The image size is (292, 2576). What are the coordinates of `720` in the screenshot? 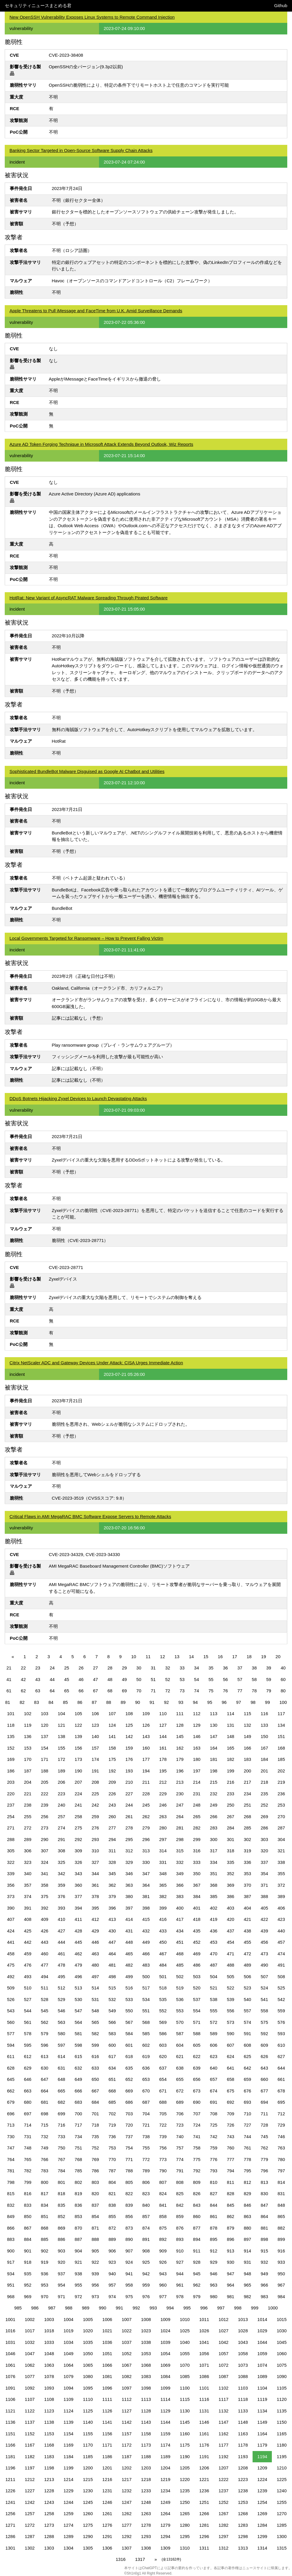 It's located at (129, 2124).